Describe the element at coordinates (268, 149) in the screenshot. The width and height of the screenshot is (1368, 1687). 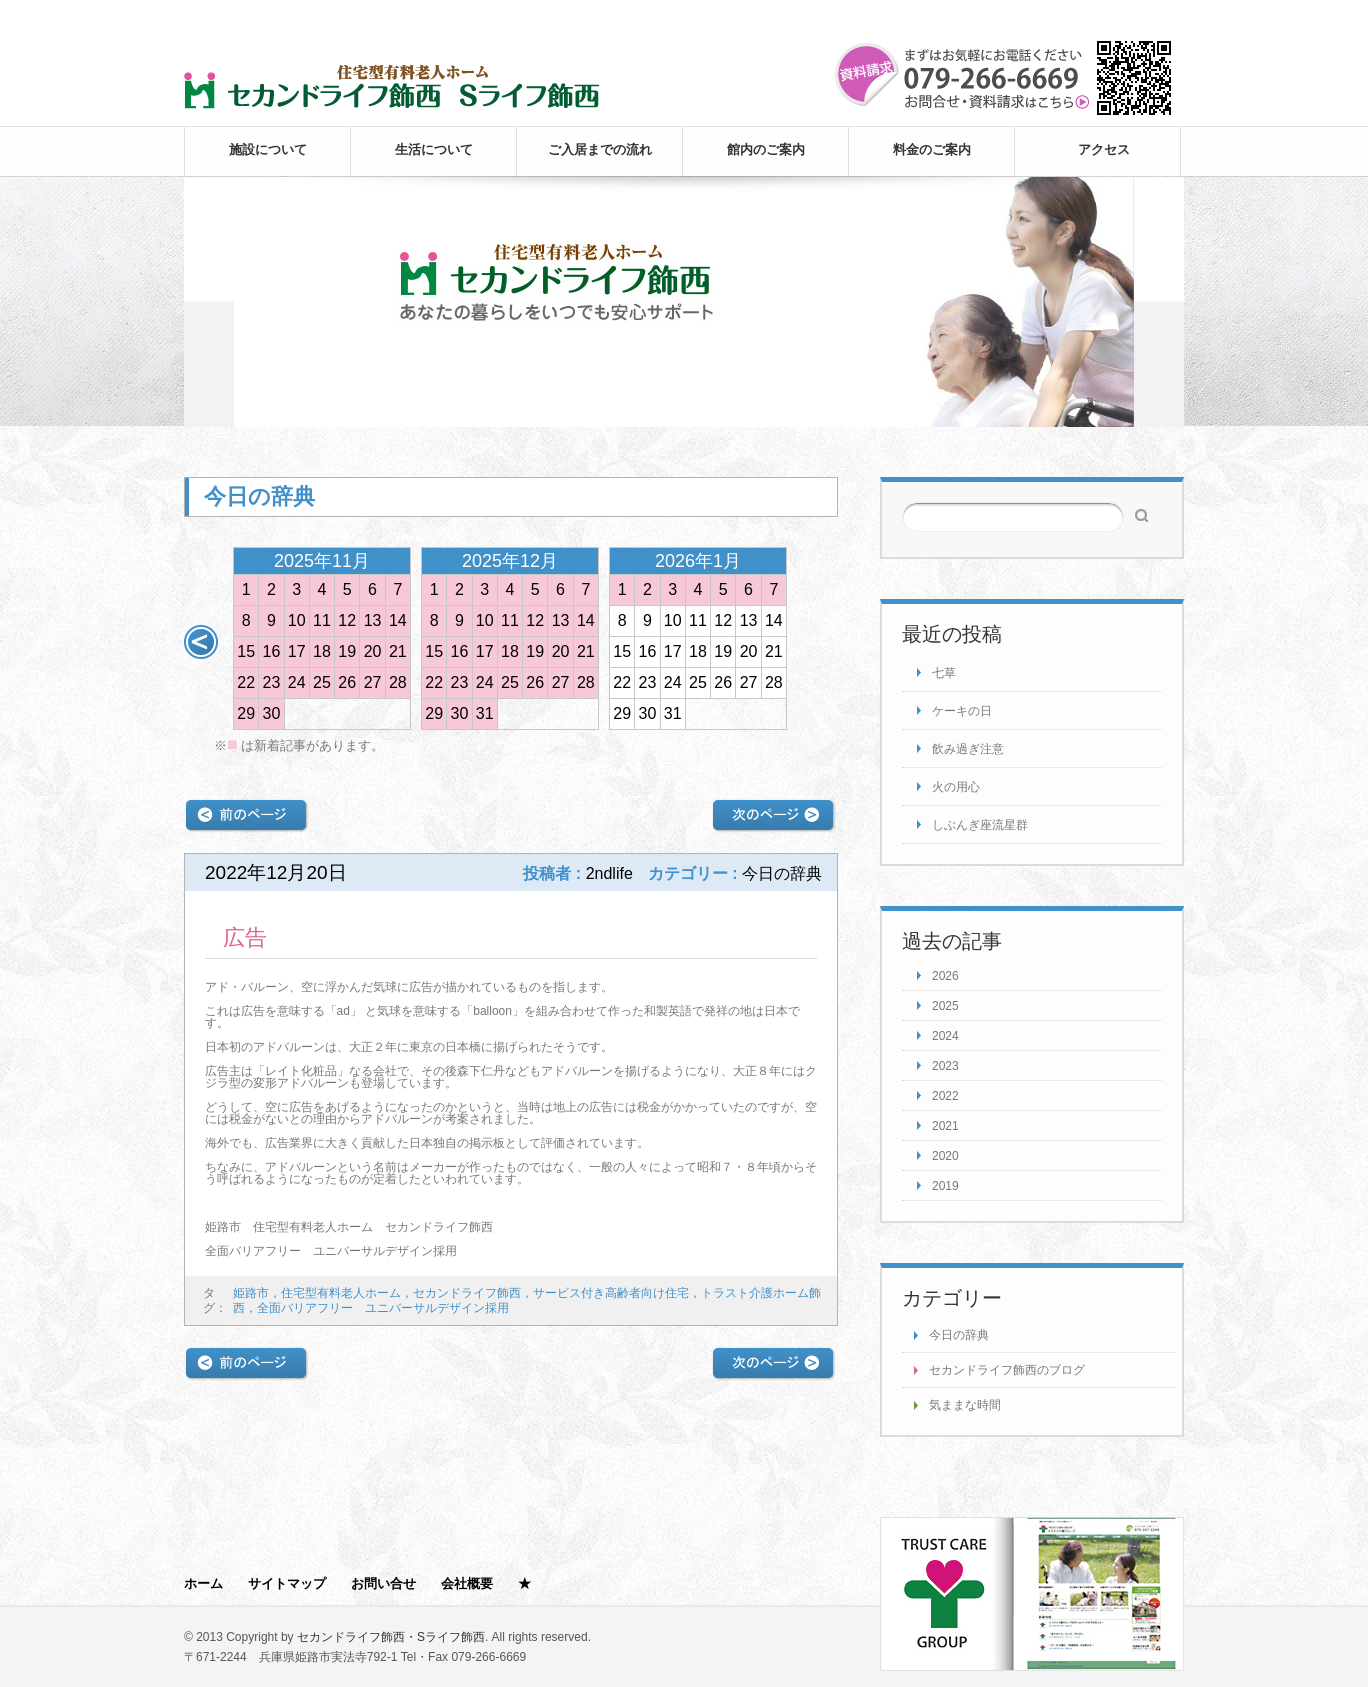
I see `施設について` at that location.